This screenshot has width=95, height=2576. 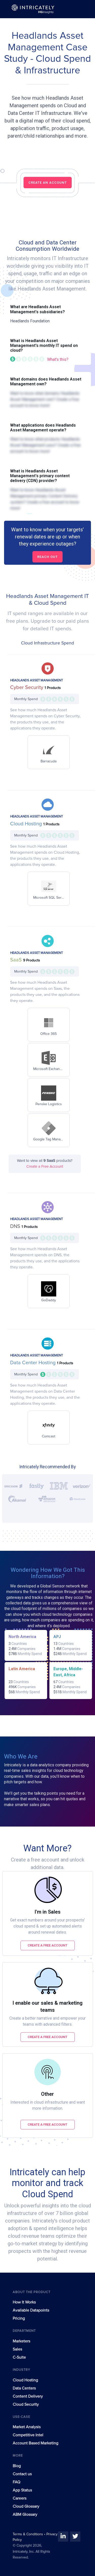 I want to click on Reach out, so click(x=47, y=557).